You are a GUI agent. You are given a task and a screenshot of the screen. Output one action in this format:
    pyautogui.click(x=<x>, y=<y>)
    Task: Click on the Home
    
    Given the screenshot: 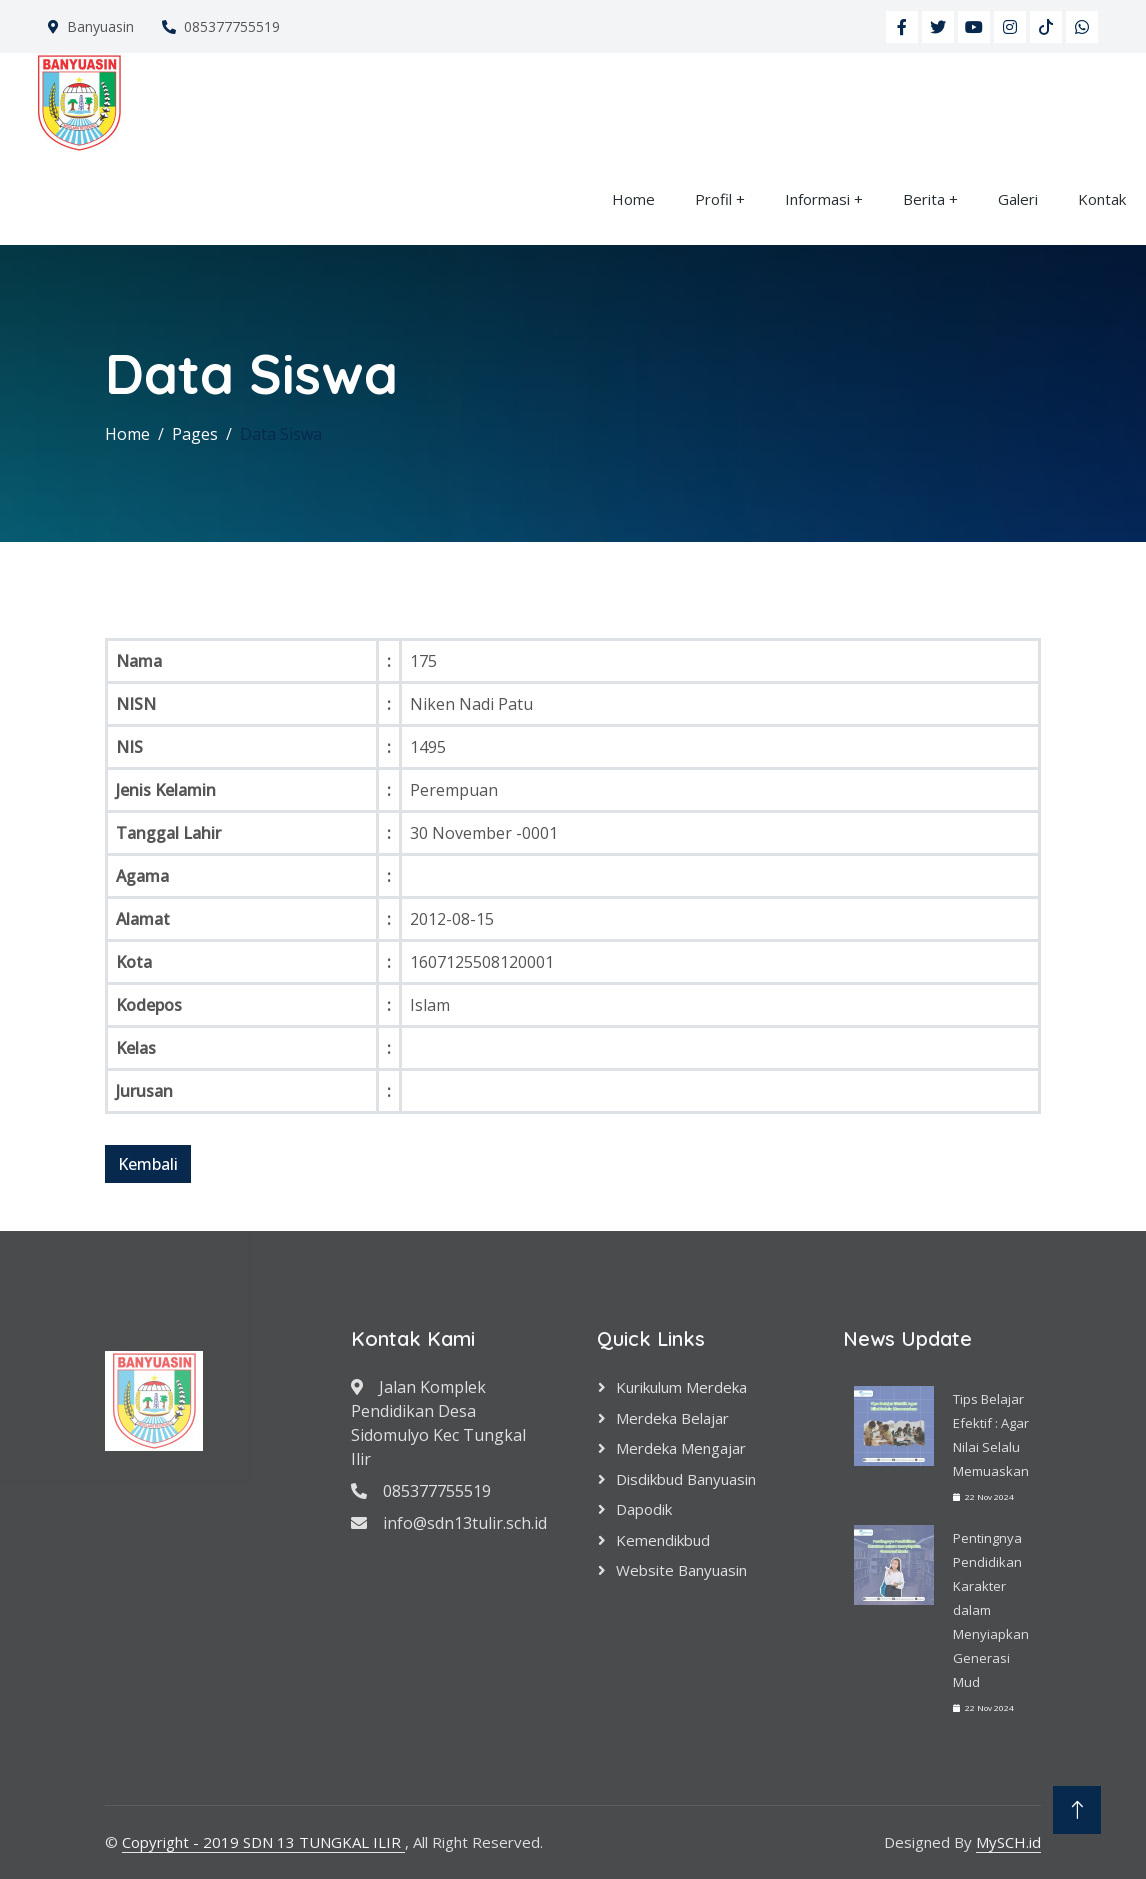 What is the action you would take?
    pyautogui.click(x=633, y=199)
    